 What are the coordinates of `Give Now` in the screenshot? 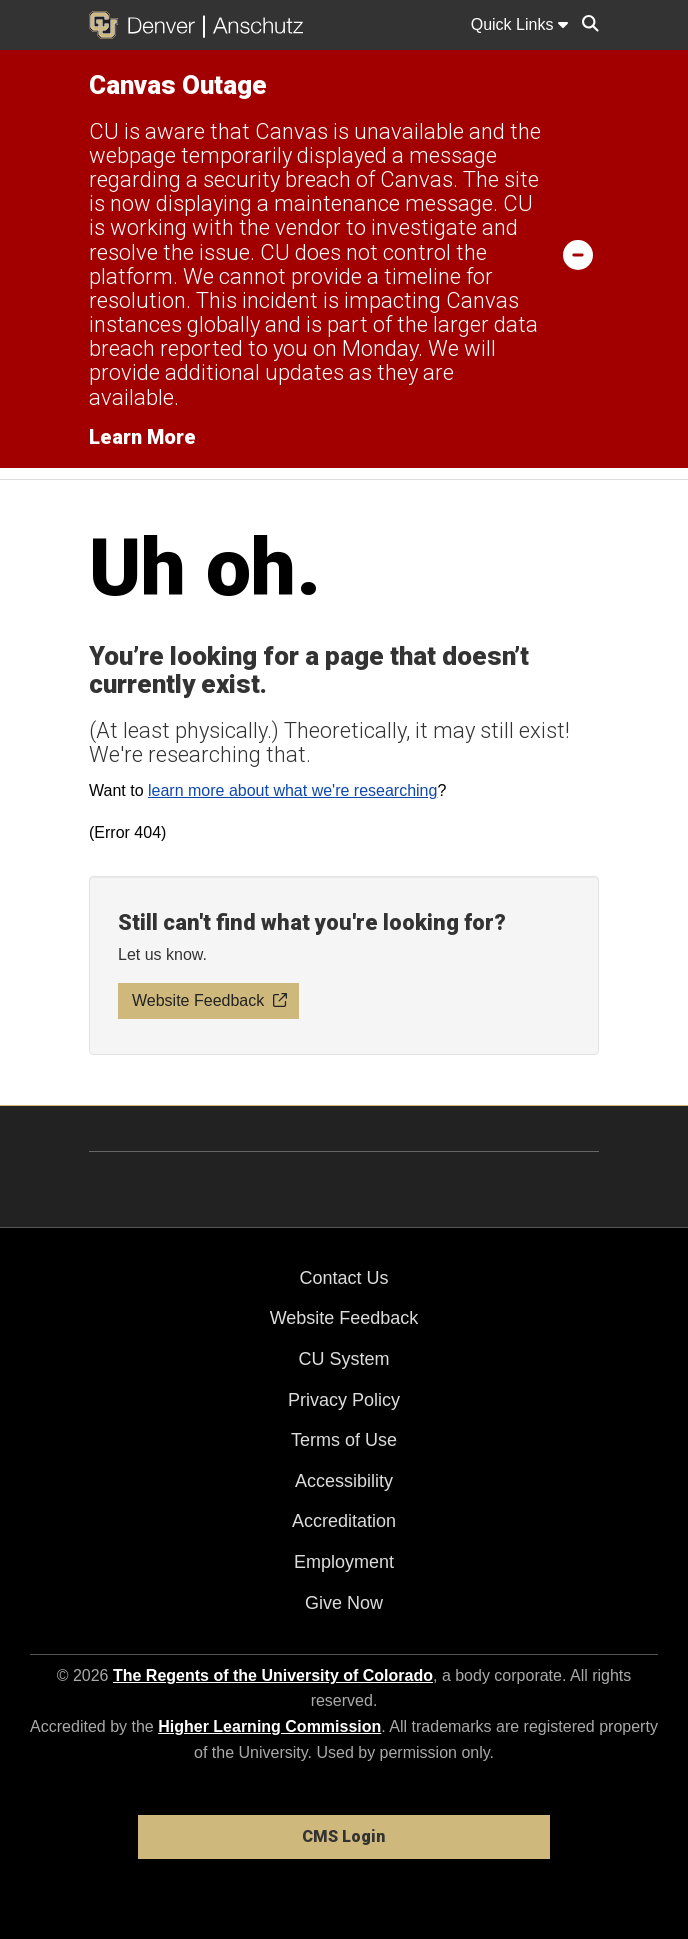 It's located at (344, 1603).